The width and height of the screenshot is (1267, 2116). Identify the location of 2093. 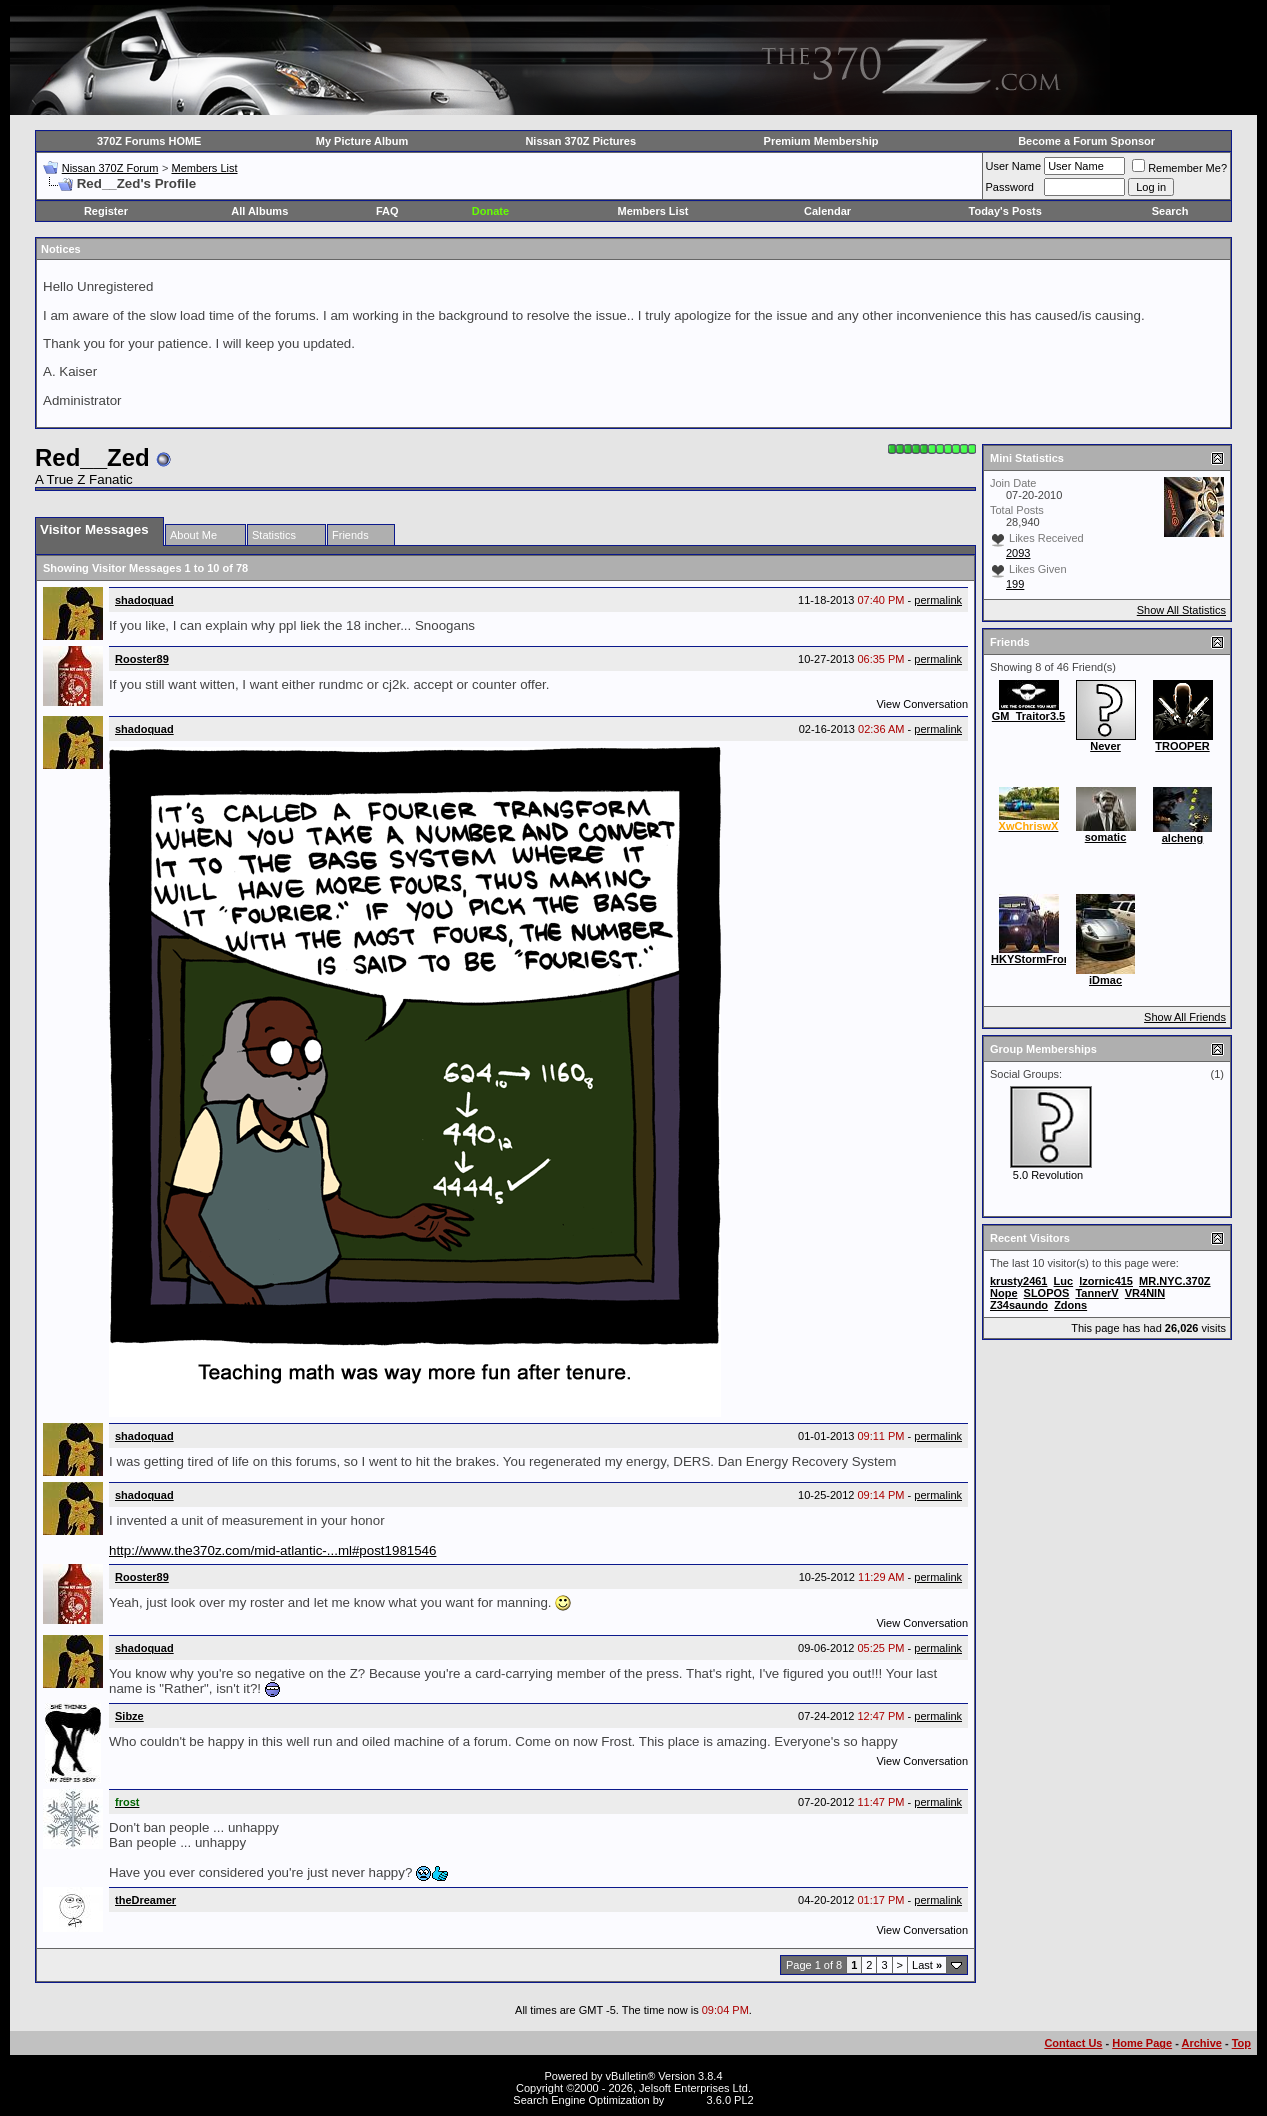
(1018, 553).